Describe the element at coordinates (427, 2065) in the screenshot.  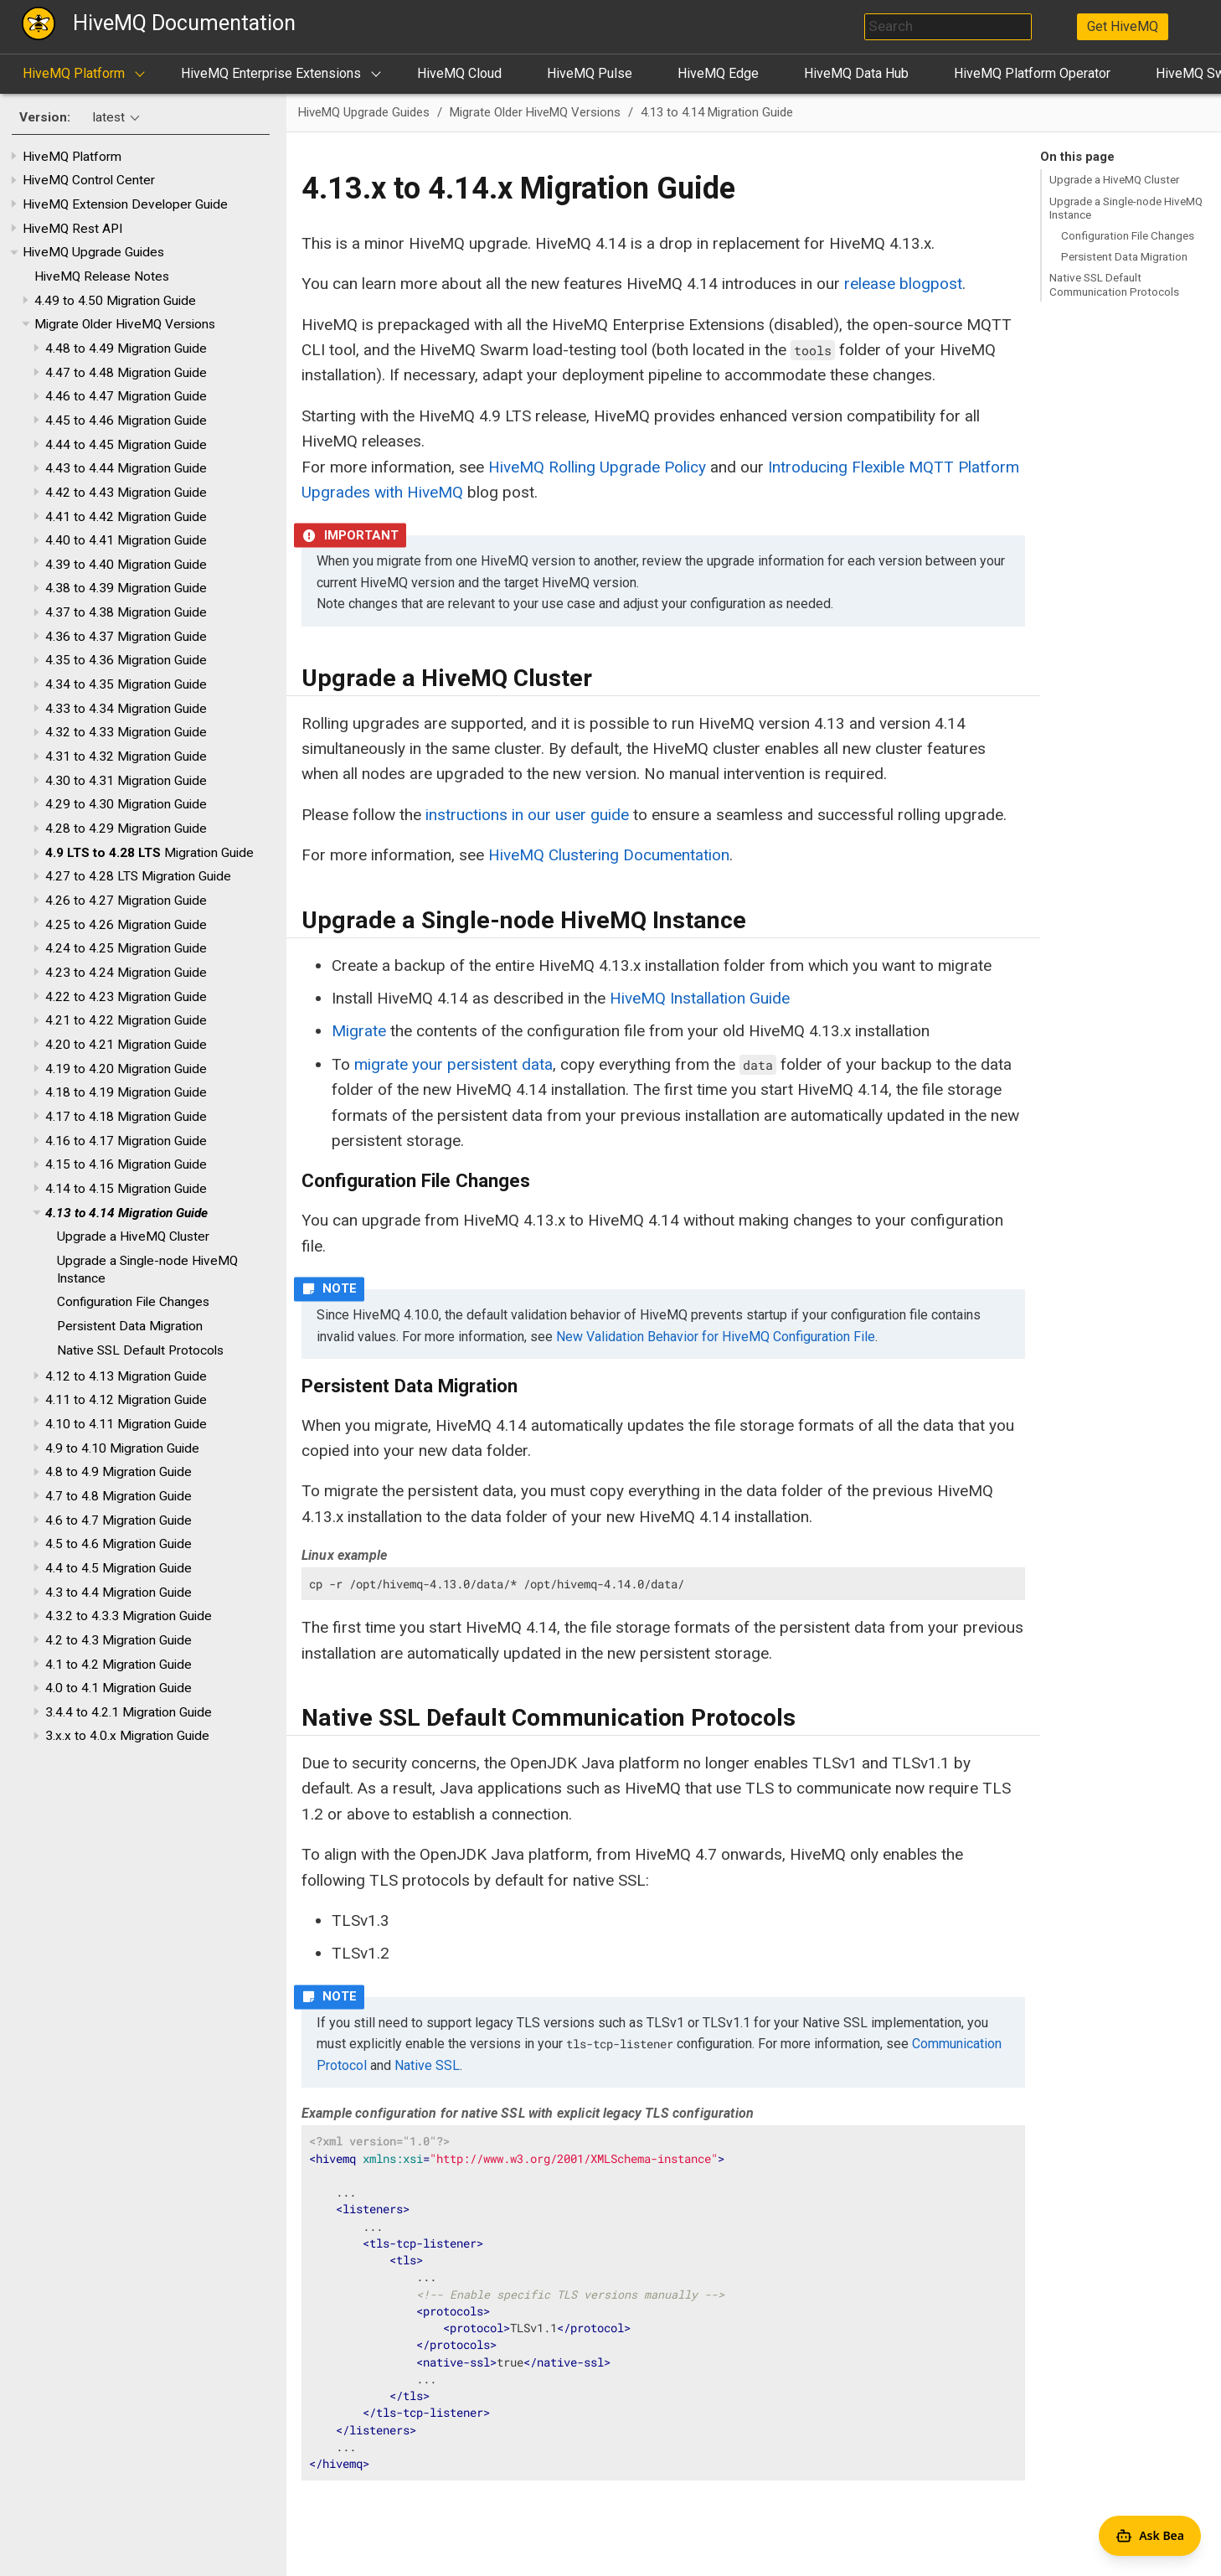
I see `Native SSL` at that location.